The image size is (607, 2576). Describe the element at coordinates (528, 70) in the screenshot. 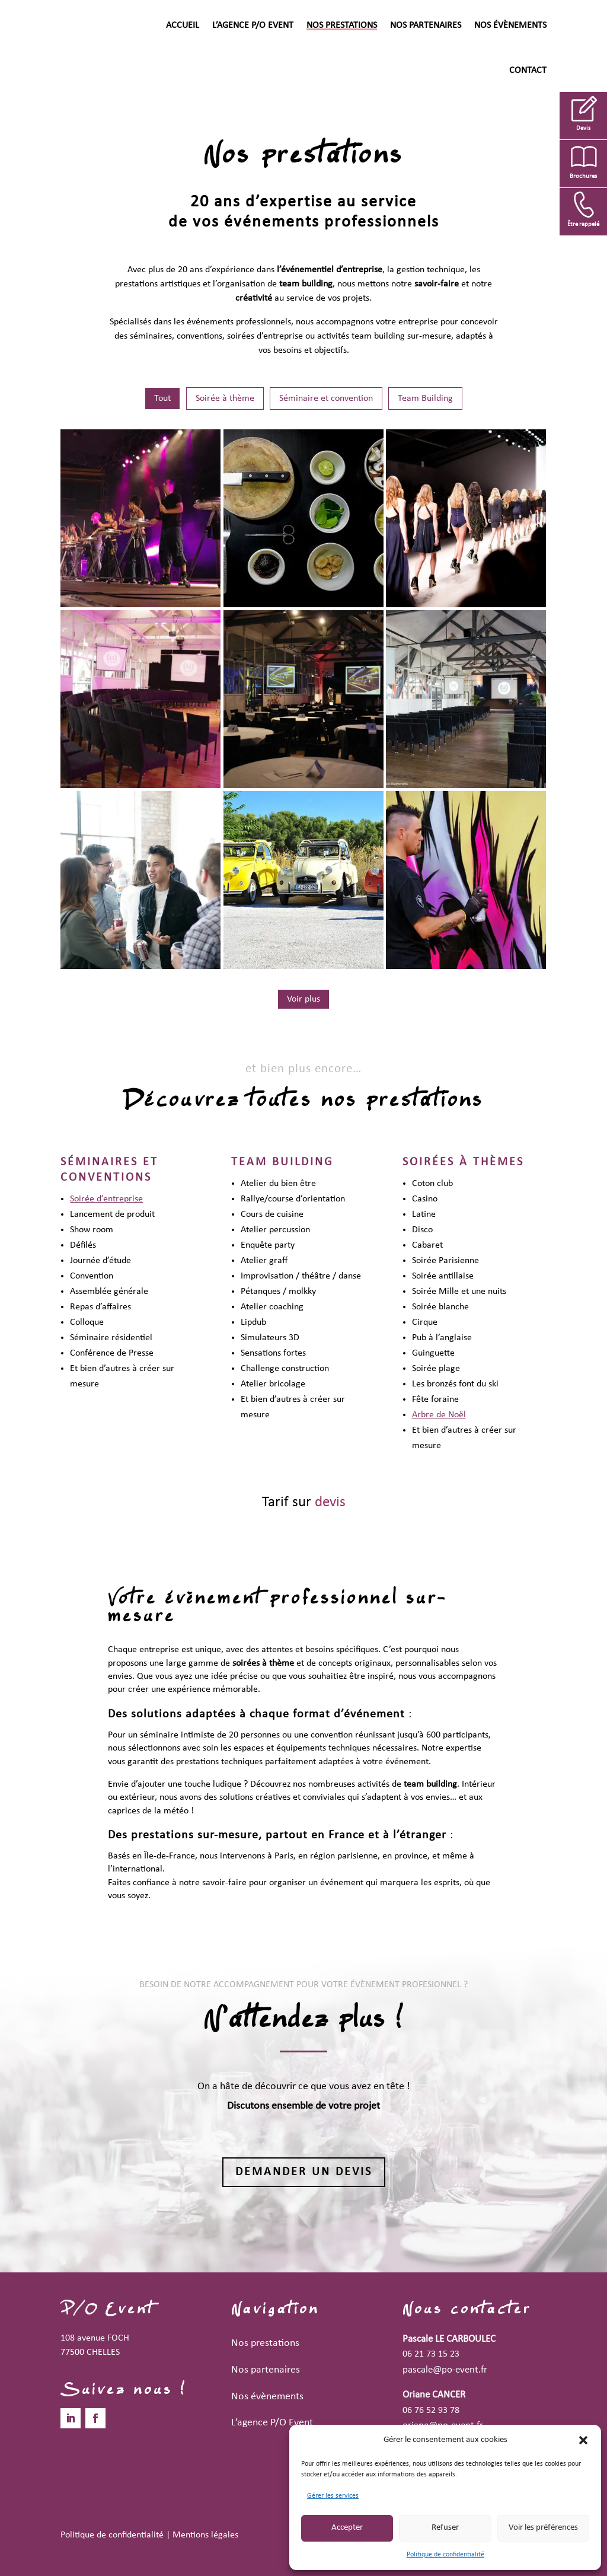

I see `Contact` at that location.